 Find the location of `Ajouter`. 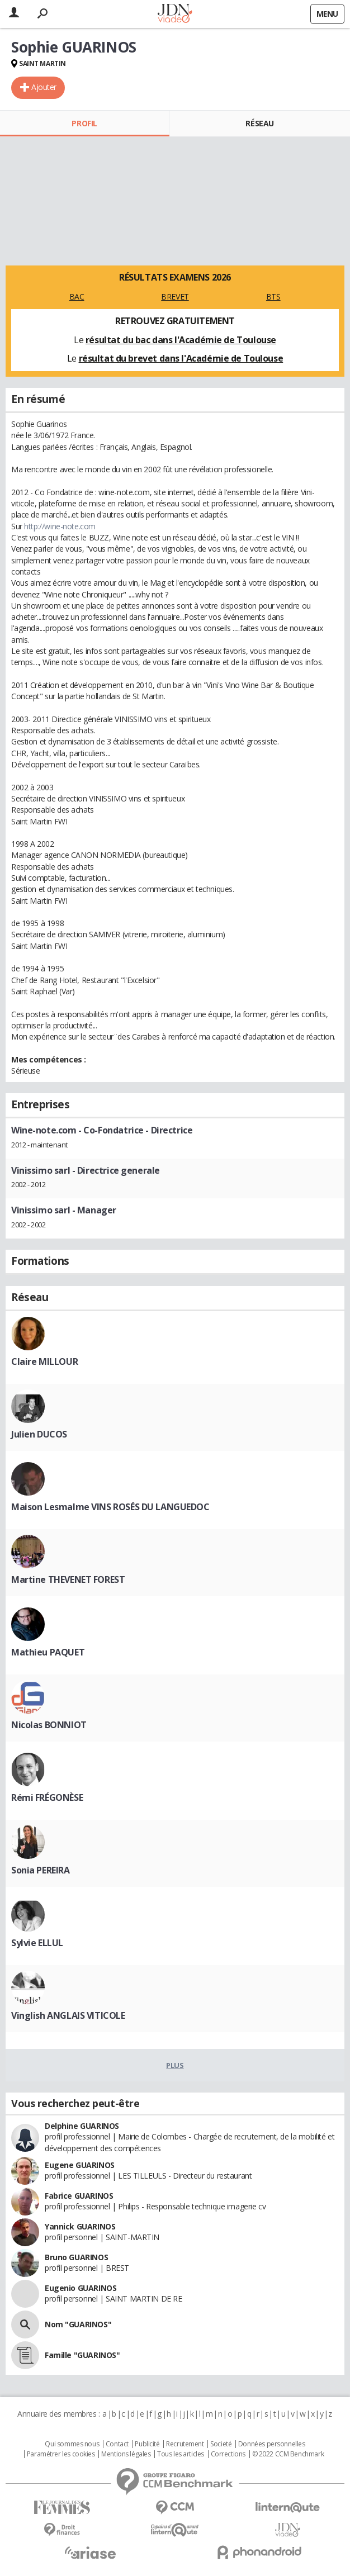

Ajouter is located at coordinates (43, 87).